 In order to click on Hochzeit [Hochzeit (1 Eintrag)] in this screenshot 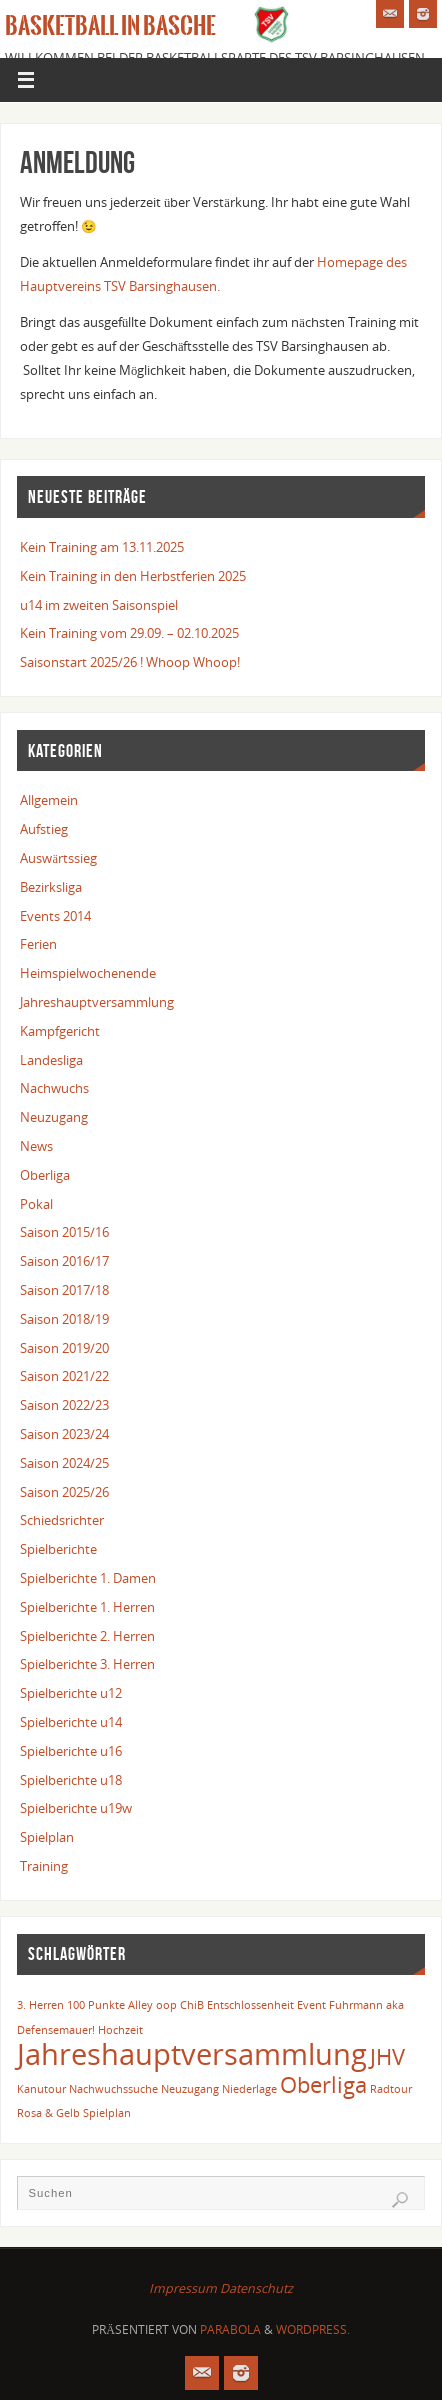, I will do `click(120, 2030)`.